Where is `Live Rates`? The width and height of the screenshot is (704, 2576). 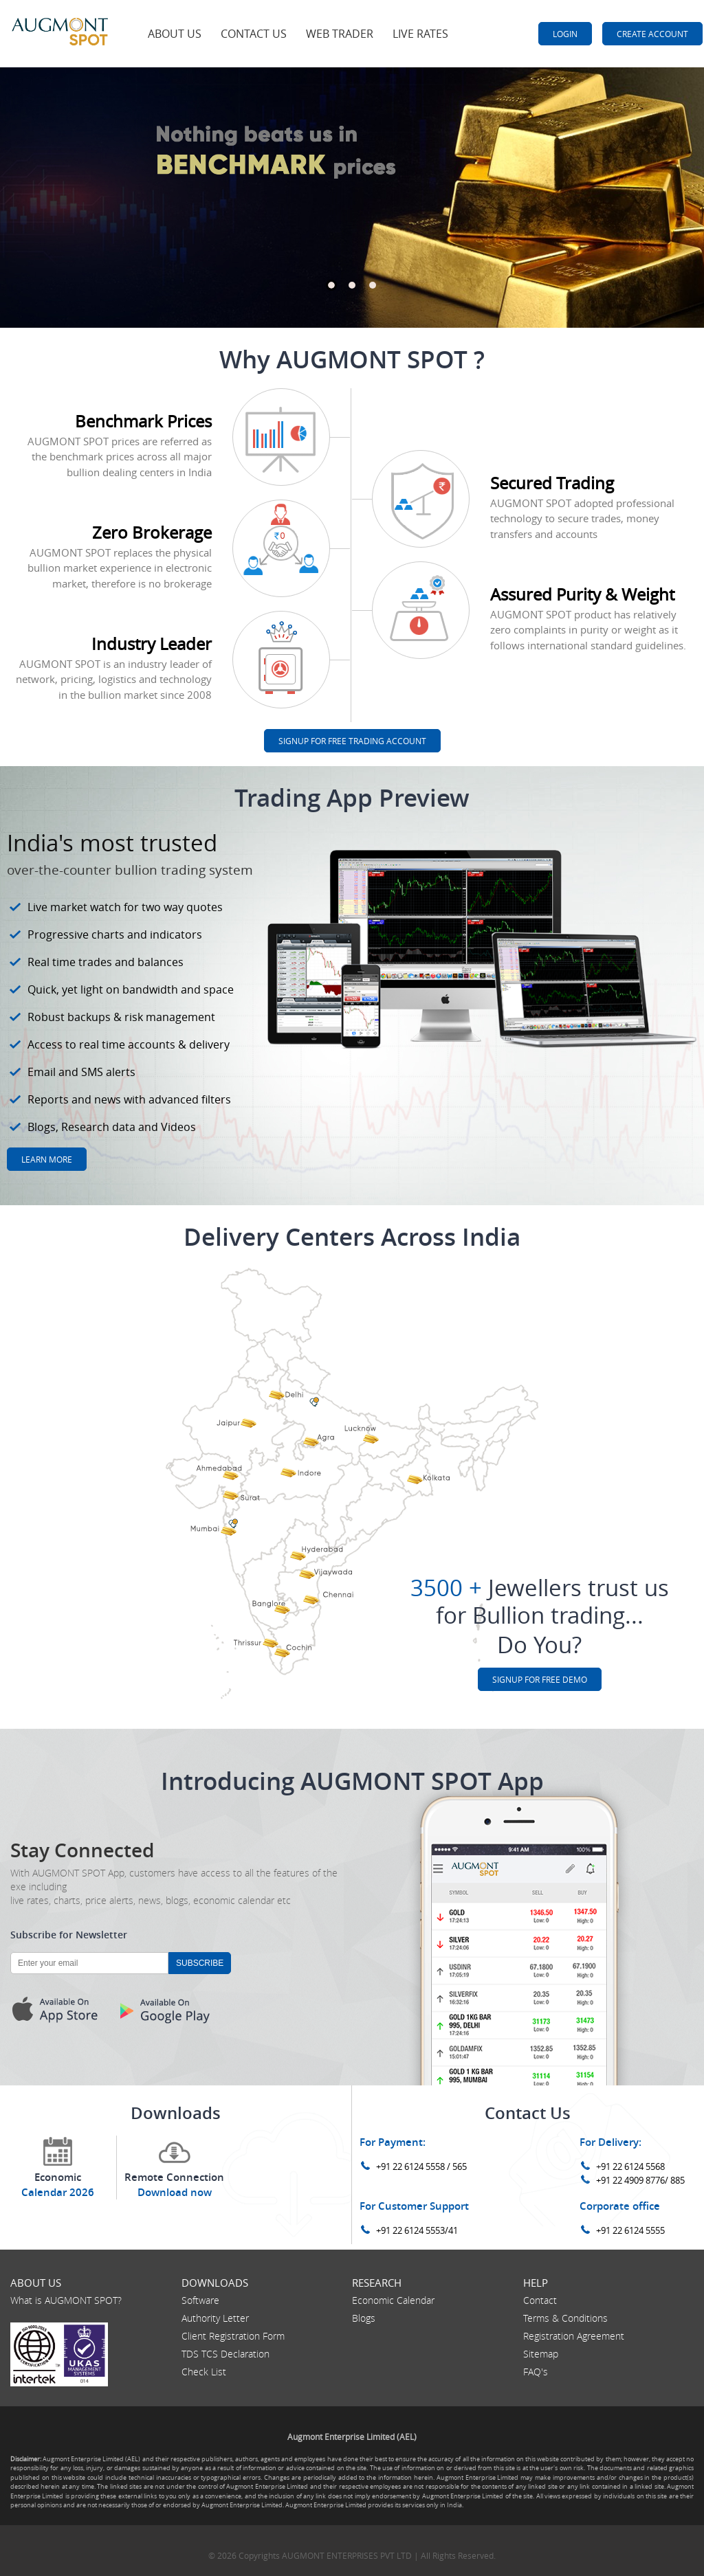
Live Rates is located at coordinates (420, 33).